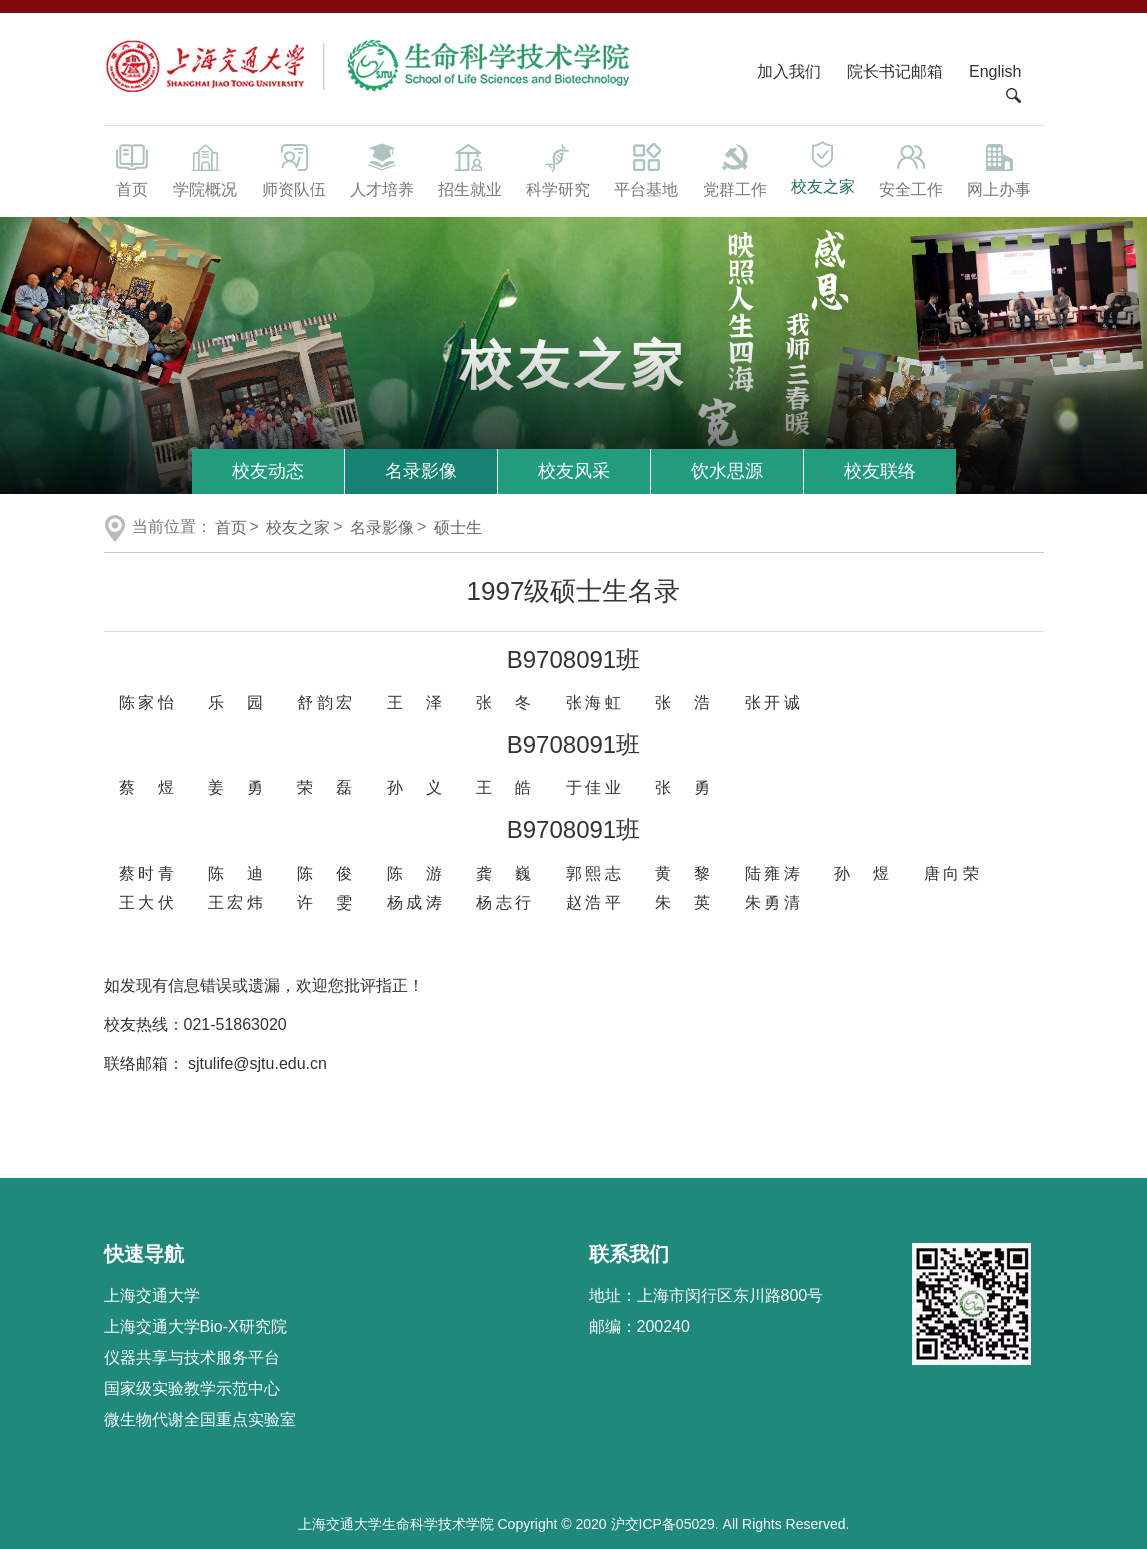 This screenshot has width=1147, height=1549. What do you see at coordinates (823, 167) in the screenshot?
I see `校友之家` at bounding box center [823, 167].